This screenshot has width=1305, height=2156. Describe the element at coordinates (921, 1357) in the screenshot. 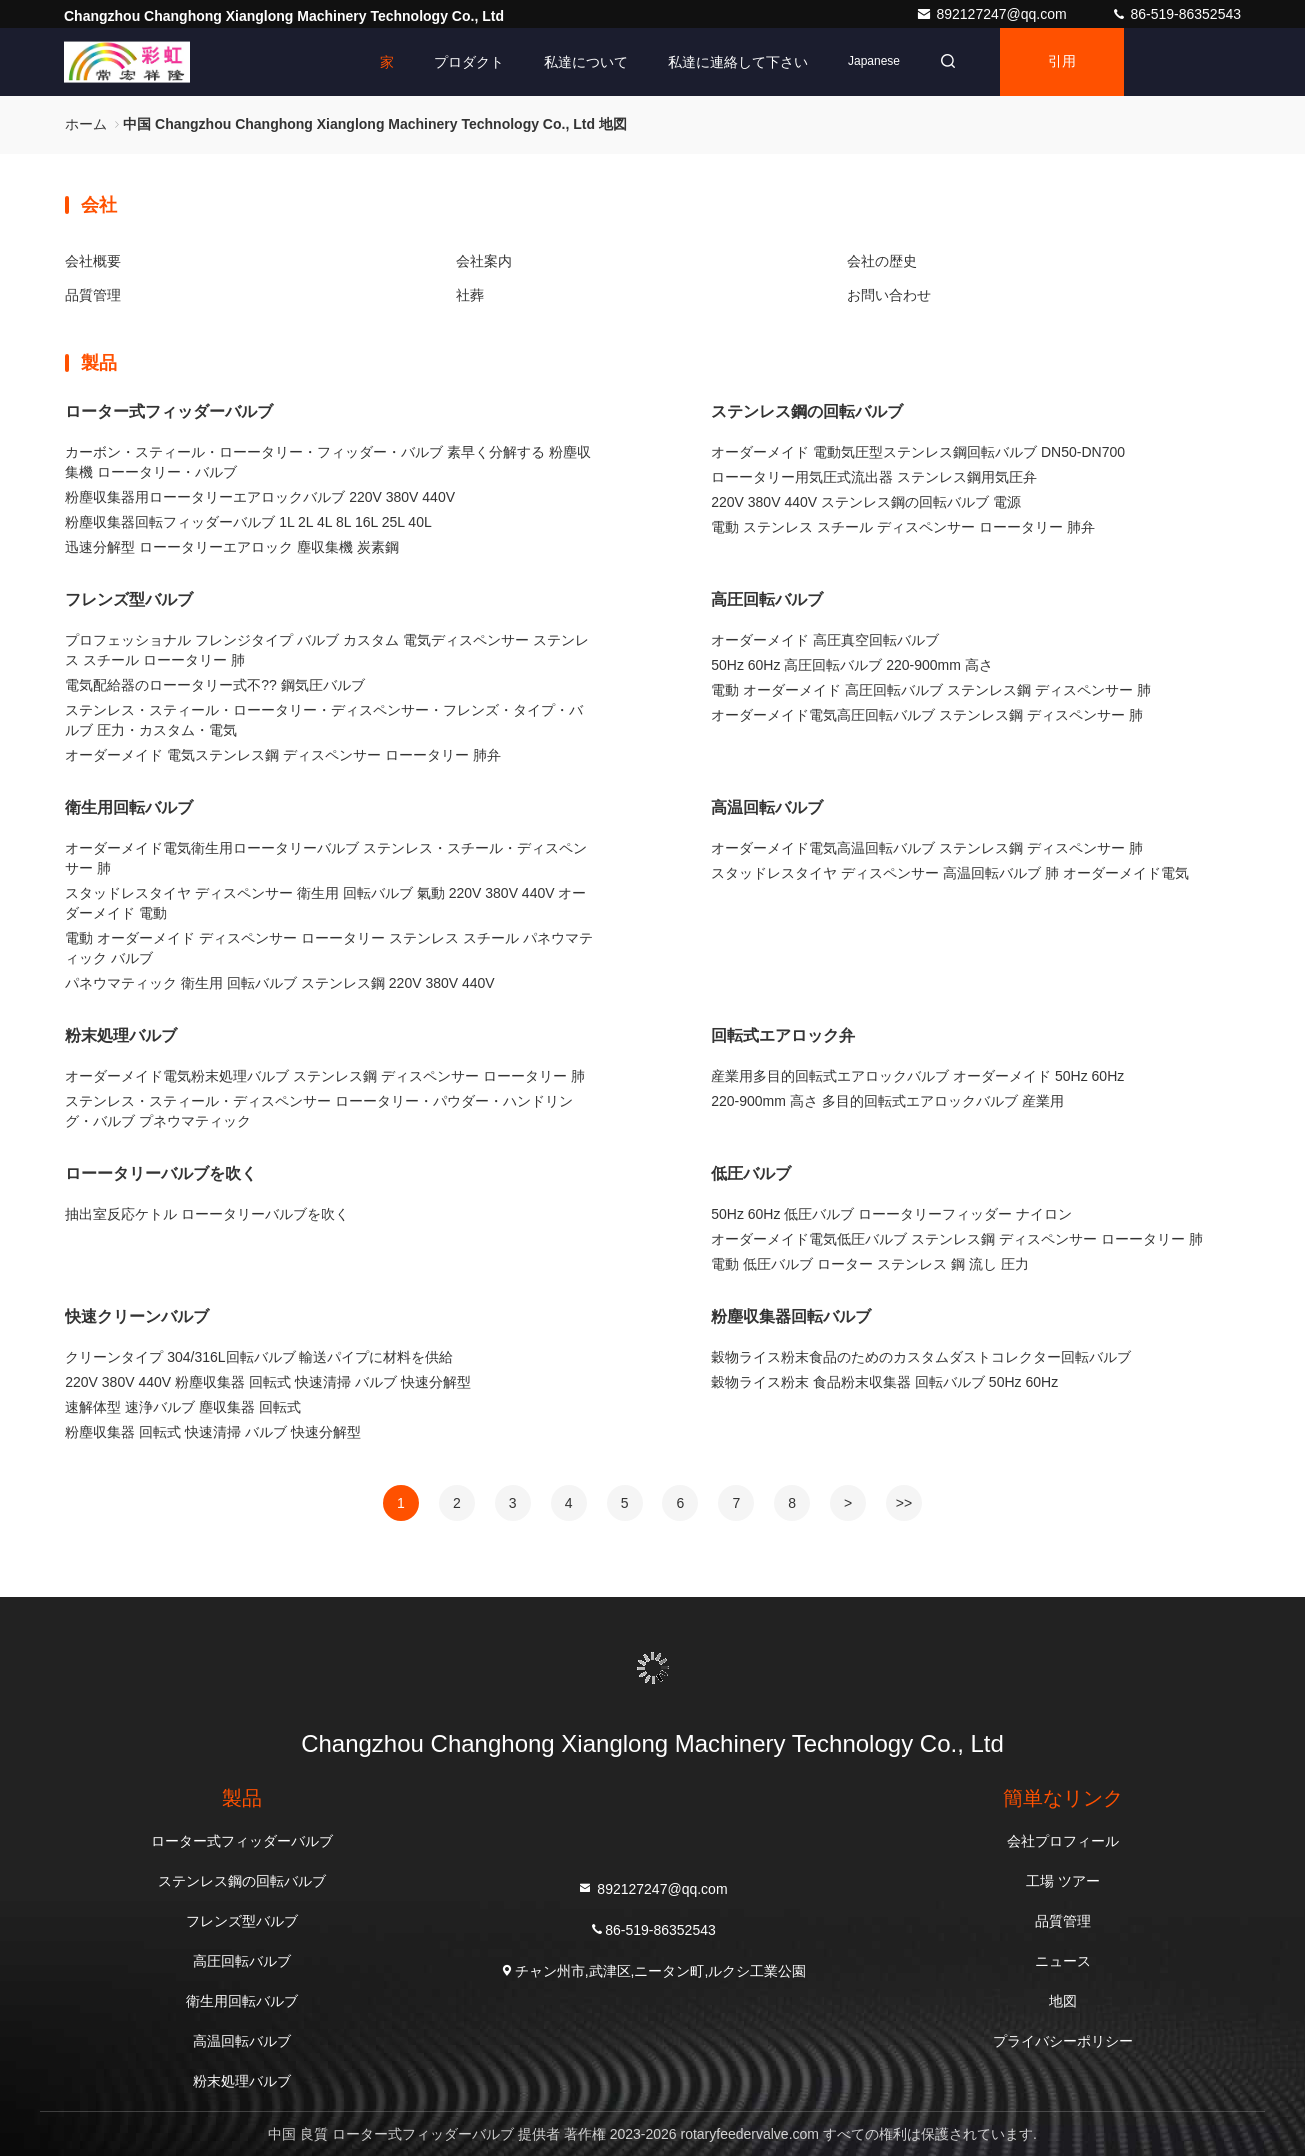

I see `穀物ライス粉末食品のためのカスタムダストコレクター回転バルブ` at that location.